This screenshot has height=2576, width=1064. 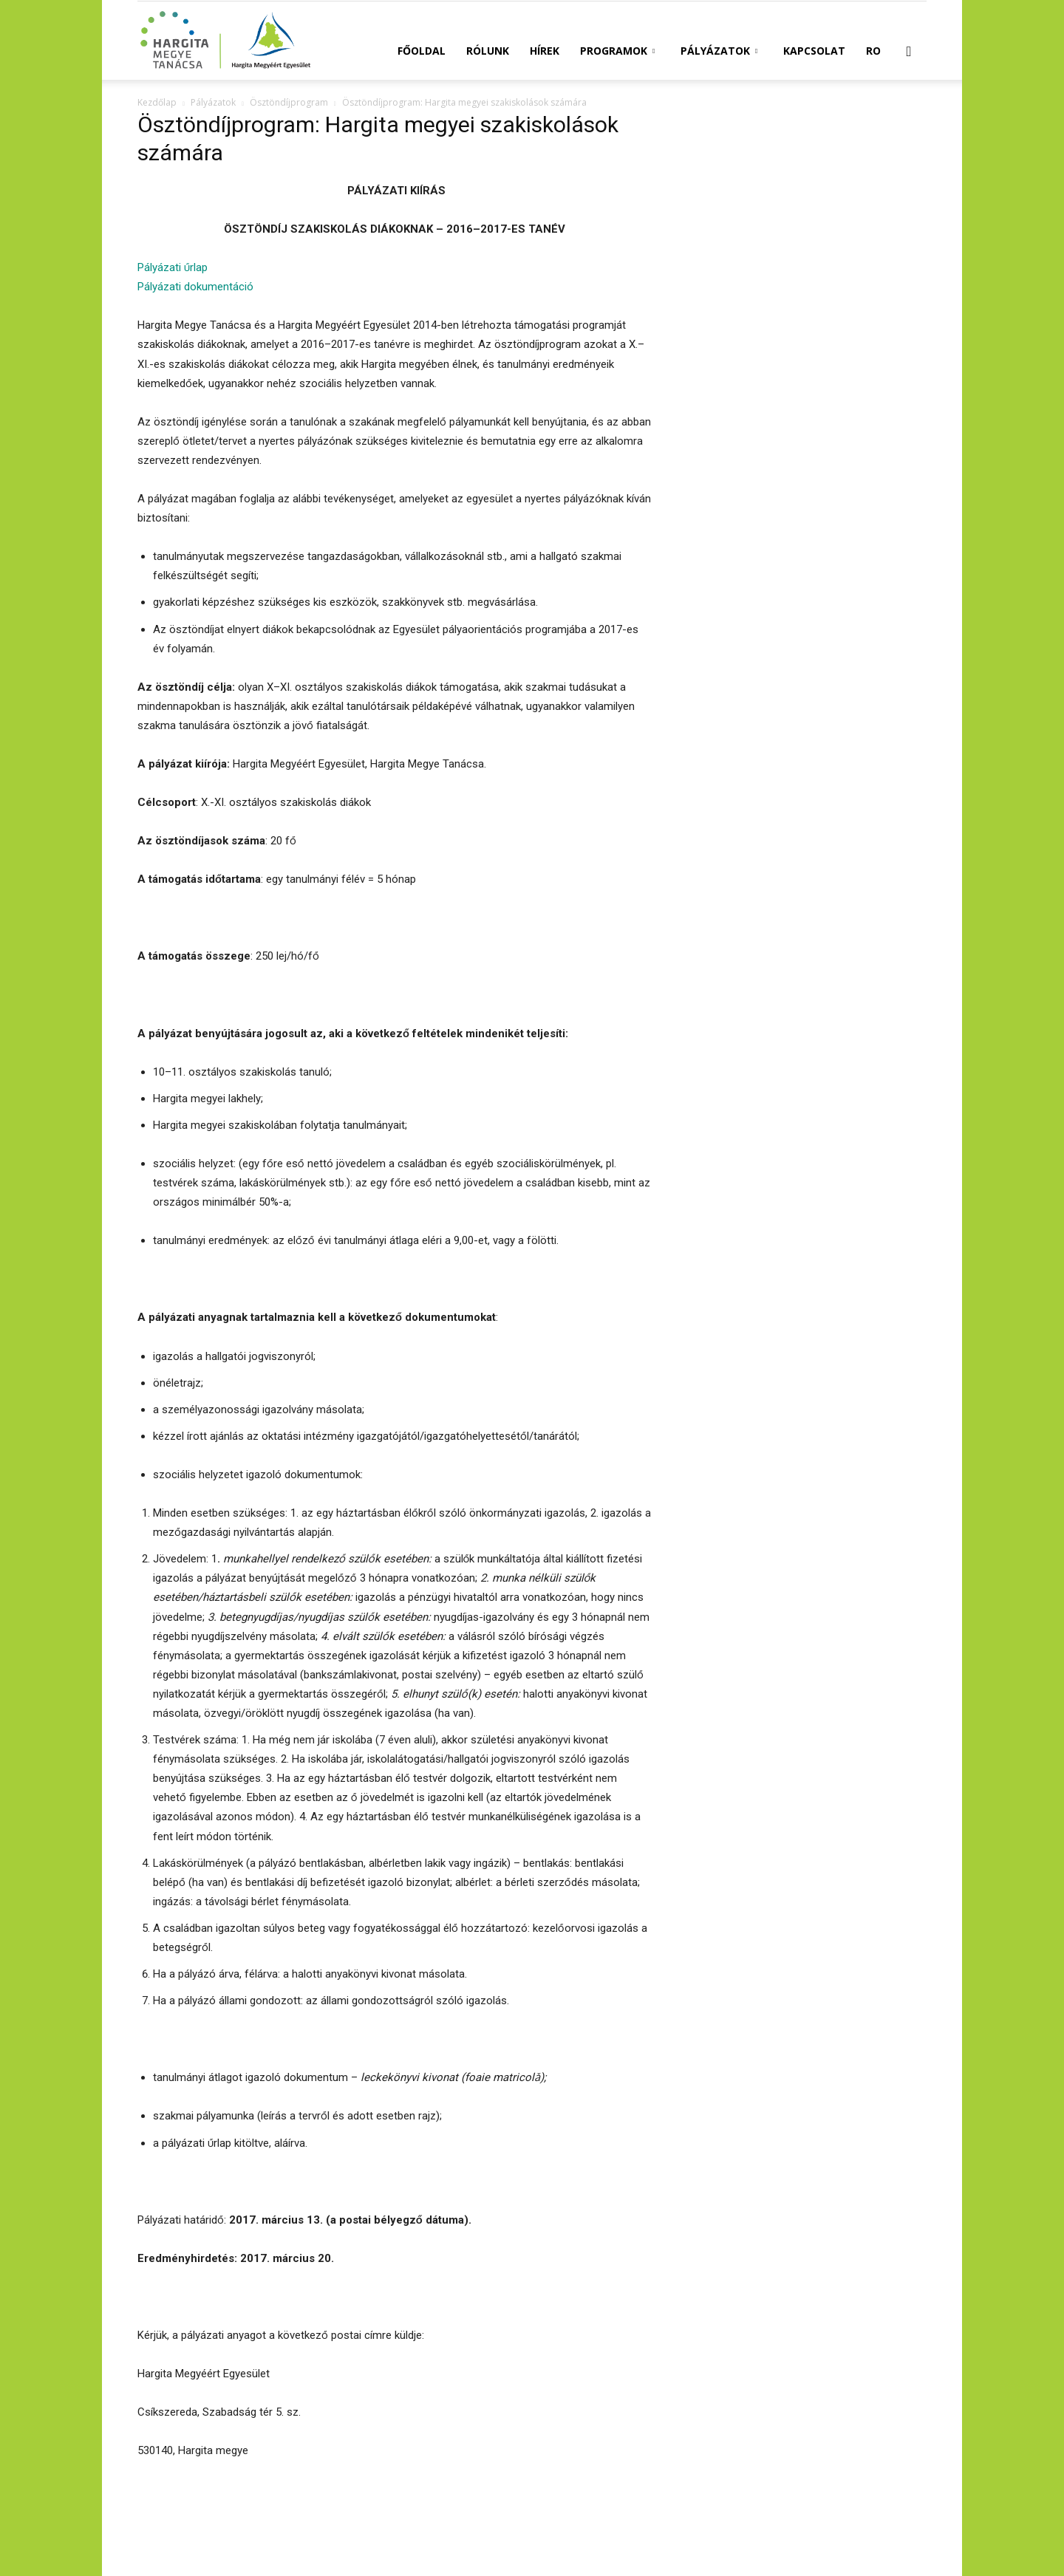 What do you see at coordinates (719, 51) in the screenshot?
I see `Pályázatok` at bounding box center [719, 51].